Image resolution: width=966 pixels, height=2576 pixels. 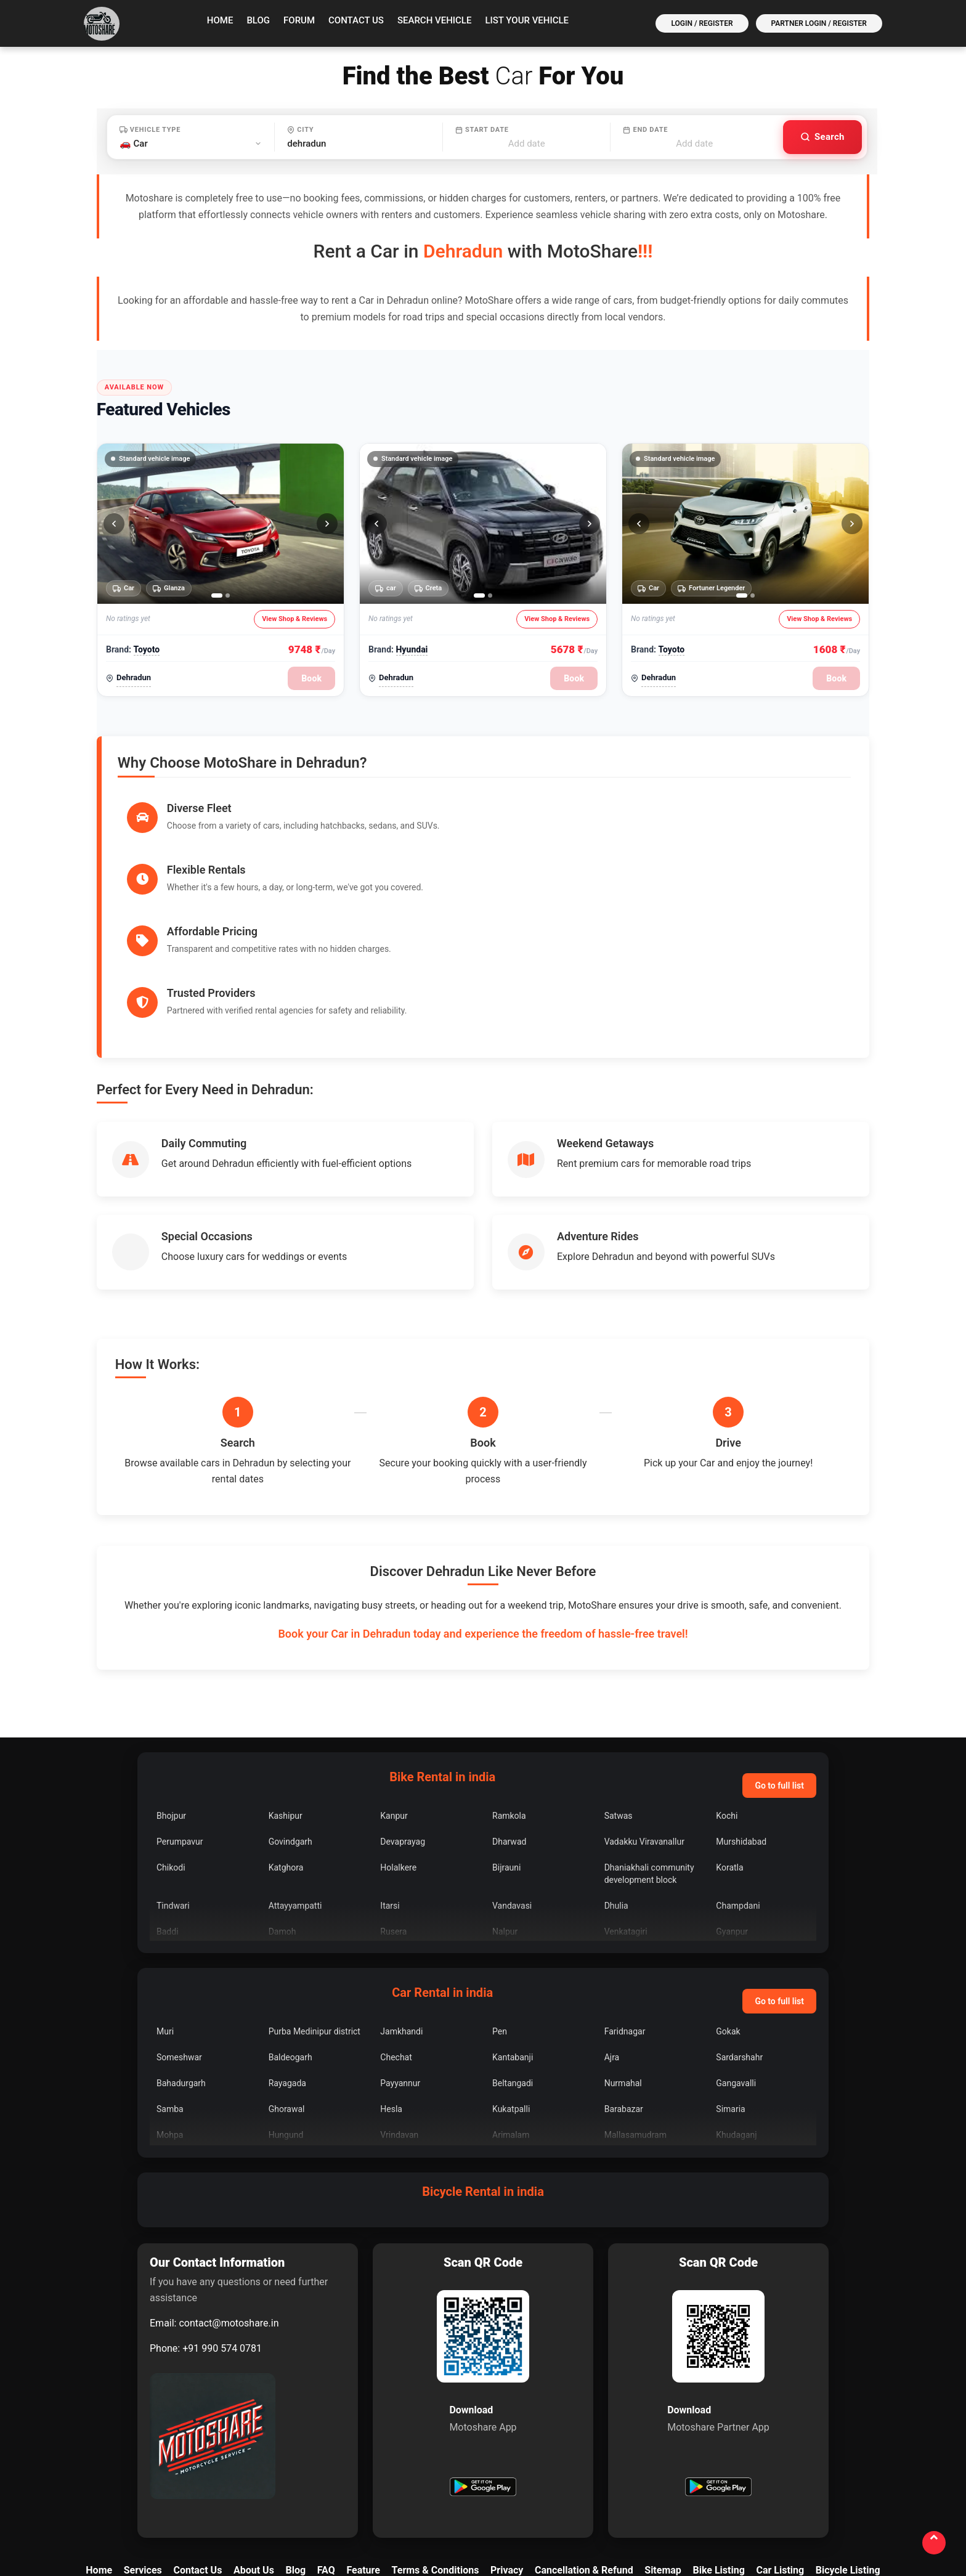 What do you see at coordinates (171, 1692) in the screenshot?
I see `Bhojpur` at bounding box center [171, 1692].